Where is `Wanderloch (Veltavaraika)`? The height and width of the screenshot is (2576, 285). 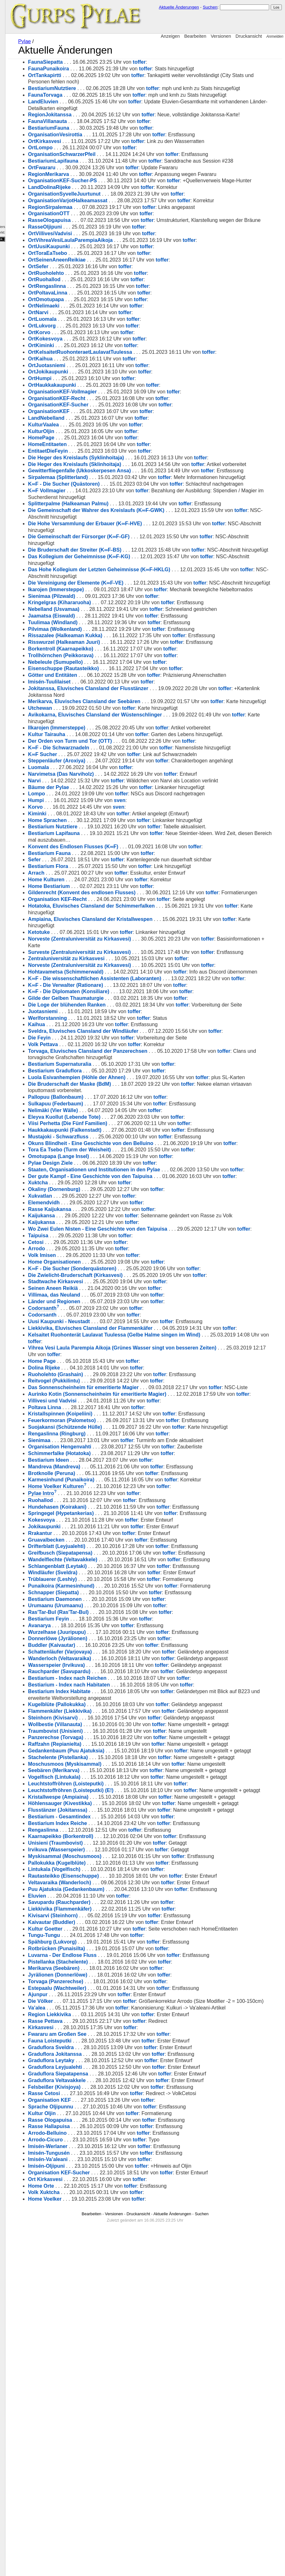
Wanderloch (Veltavaraika) is located at coordinates (110, 1876).